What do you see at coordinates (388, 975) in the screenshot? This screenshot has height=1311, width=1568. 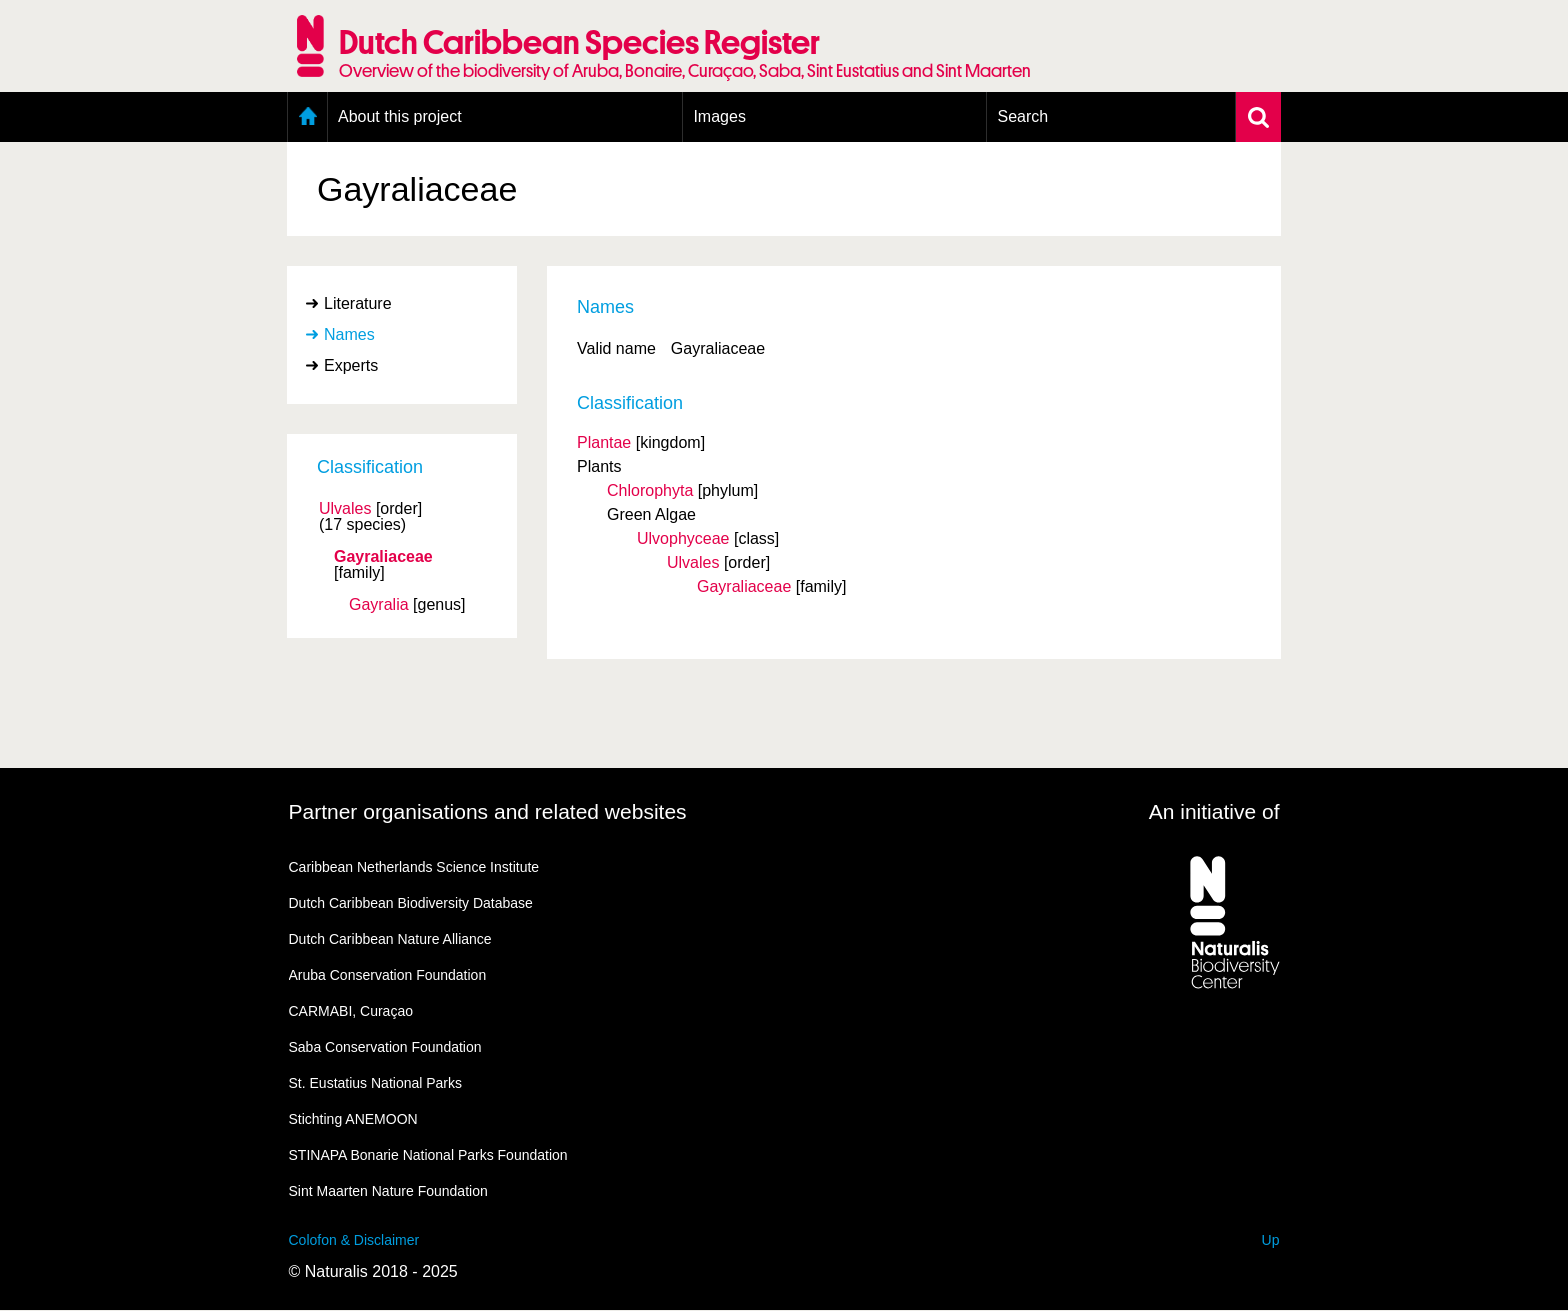 I see `Aruba Conservation Foundation` at bounding box center [388, 975].